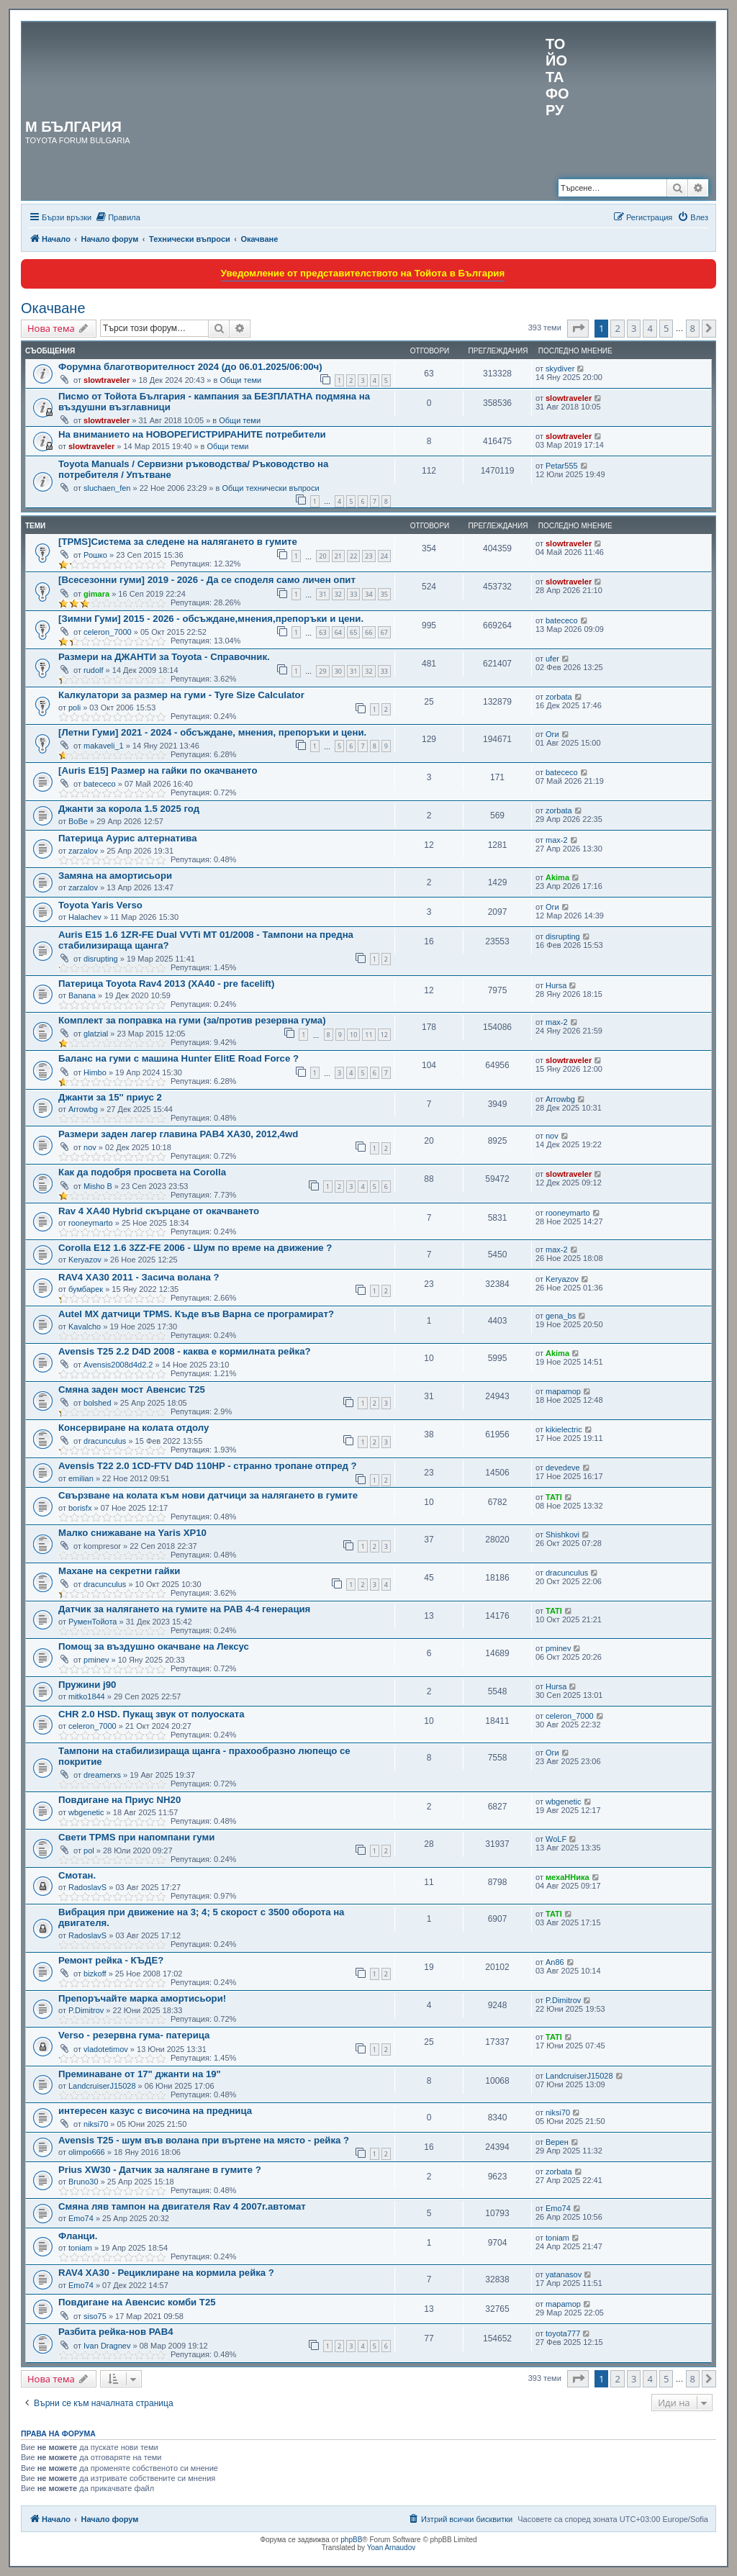 Image resolution: width=737 pixels, height=2576 pixels. Describe the element at coordinates (178, 1134) in the screenshot. I see `Размери заден лагер главина РАВ4 XA30, 2012,4wd` at that location.